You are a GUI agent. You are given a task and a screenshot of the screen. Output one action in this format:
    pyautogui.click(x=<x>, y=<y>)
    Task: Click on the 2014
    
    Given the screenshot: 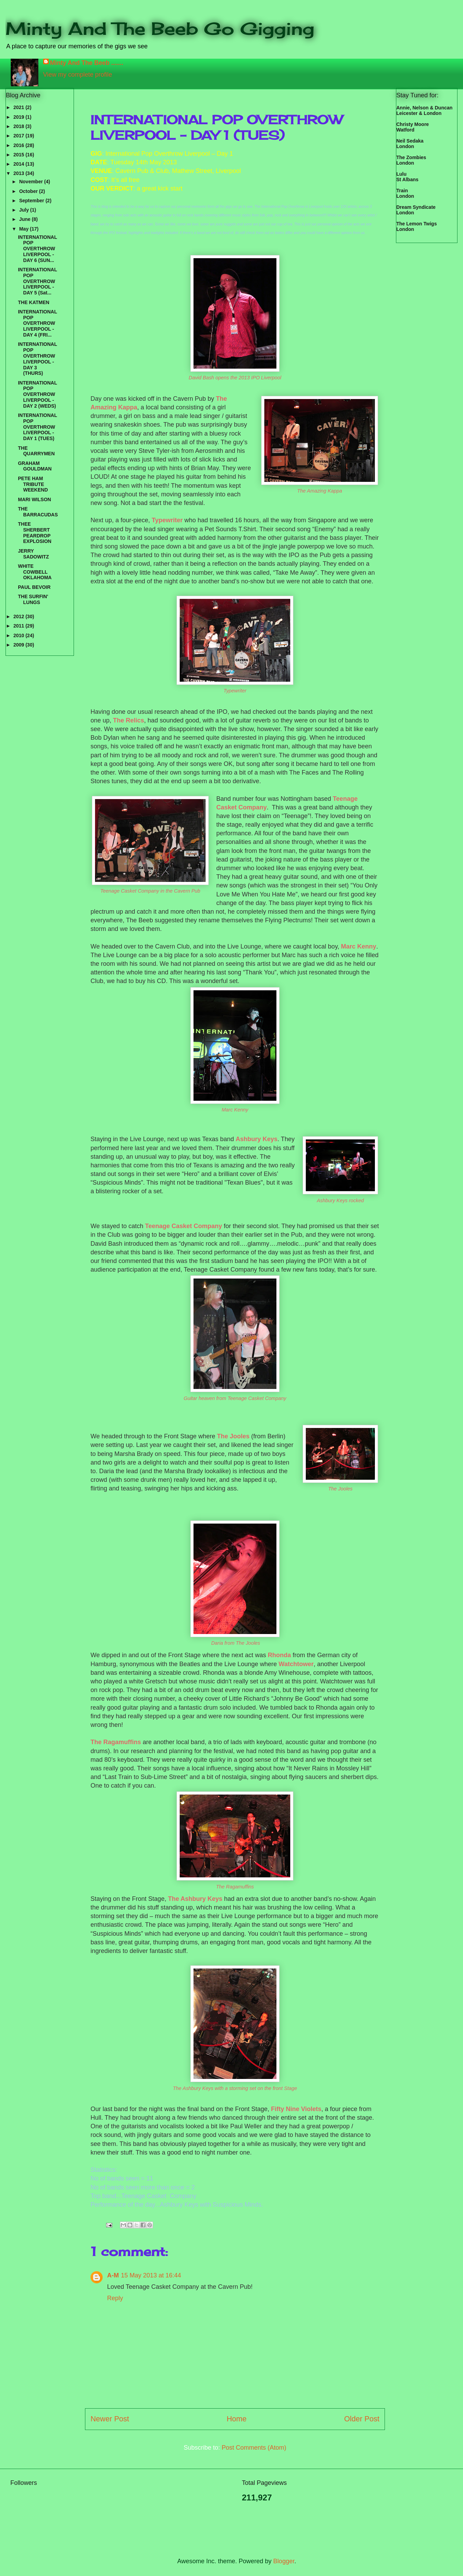 What is the action you would take?
    pyautogui.click(x=19, y=164)
    